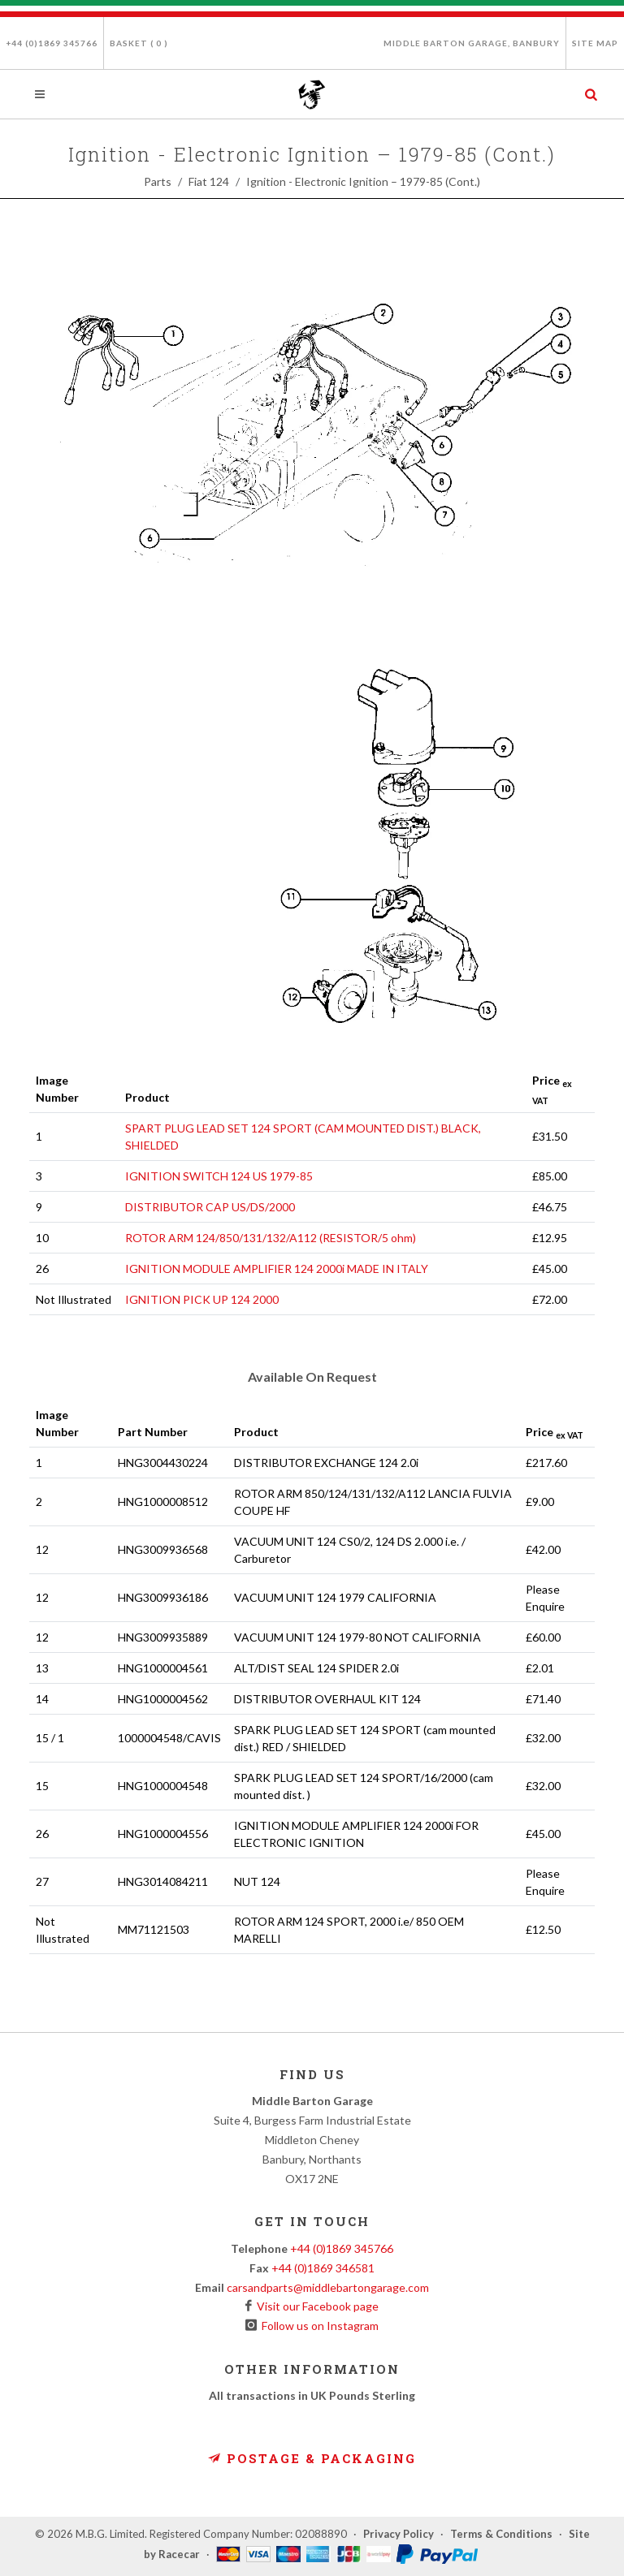 This screenshot has width=624, height=2576. What do you see at coordinates (52, 43) in the screenshot?
I see `+44 (0)1869 345766` at bounding box center [52, 43].